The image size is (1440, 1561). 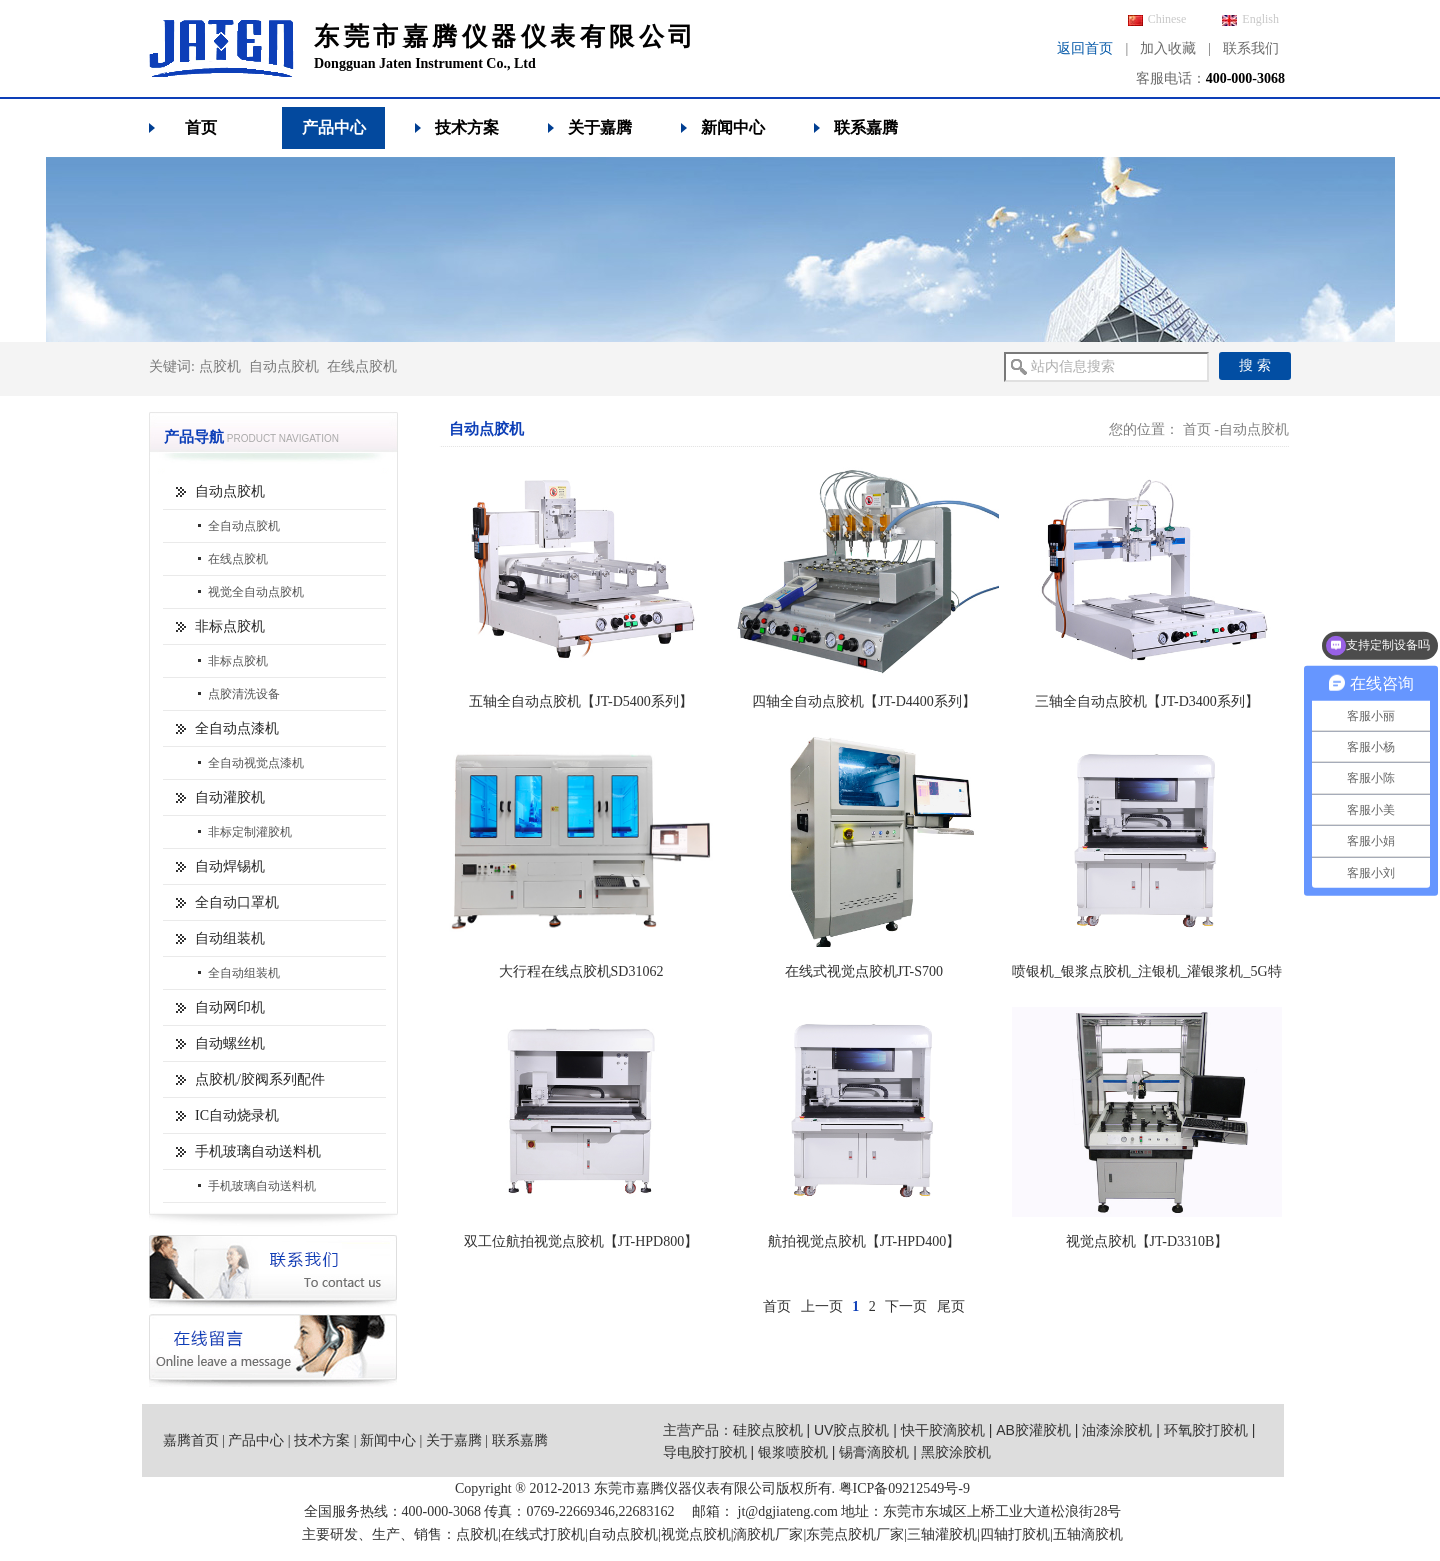 I want to click on 全自动口罩机, so click(x=237, y=902).